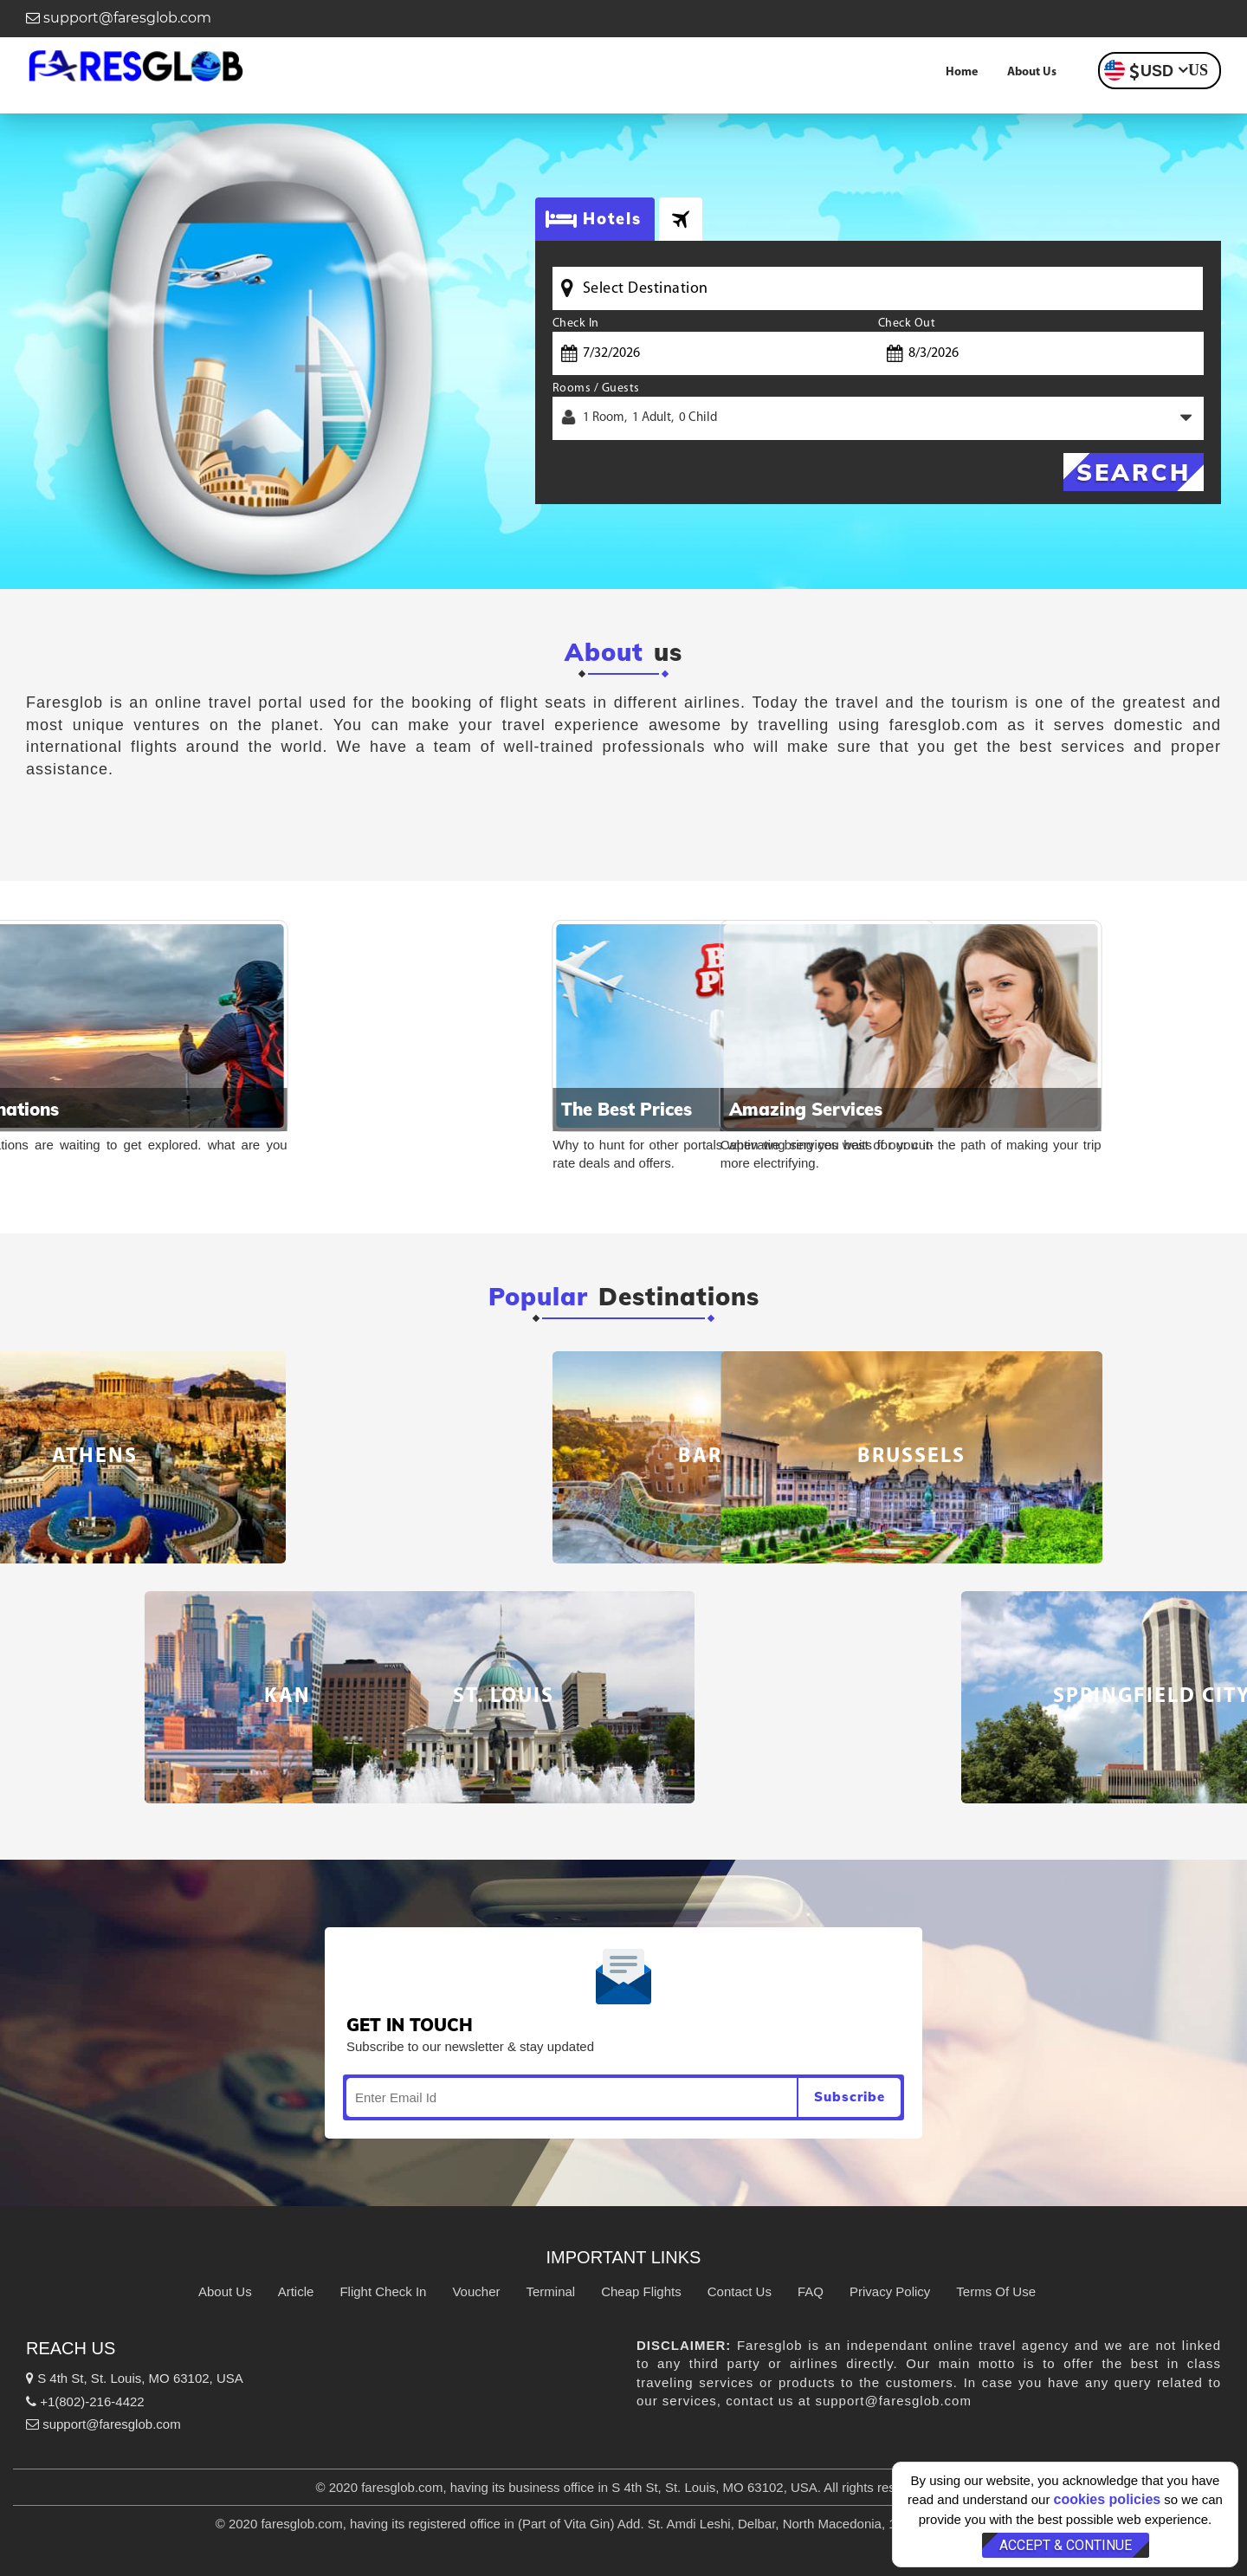 The width and height of the screenshot is (1247, 2576). I want to click on About Us, so click(1031, 72).